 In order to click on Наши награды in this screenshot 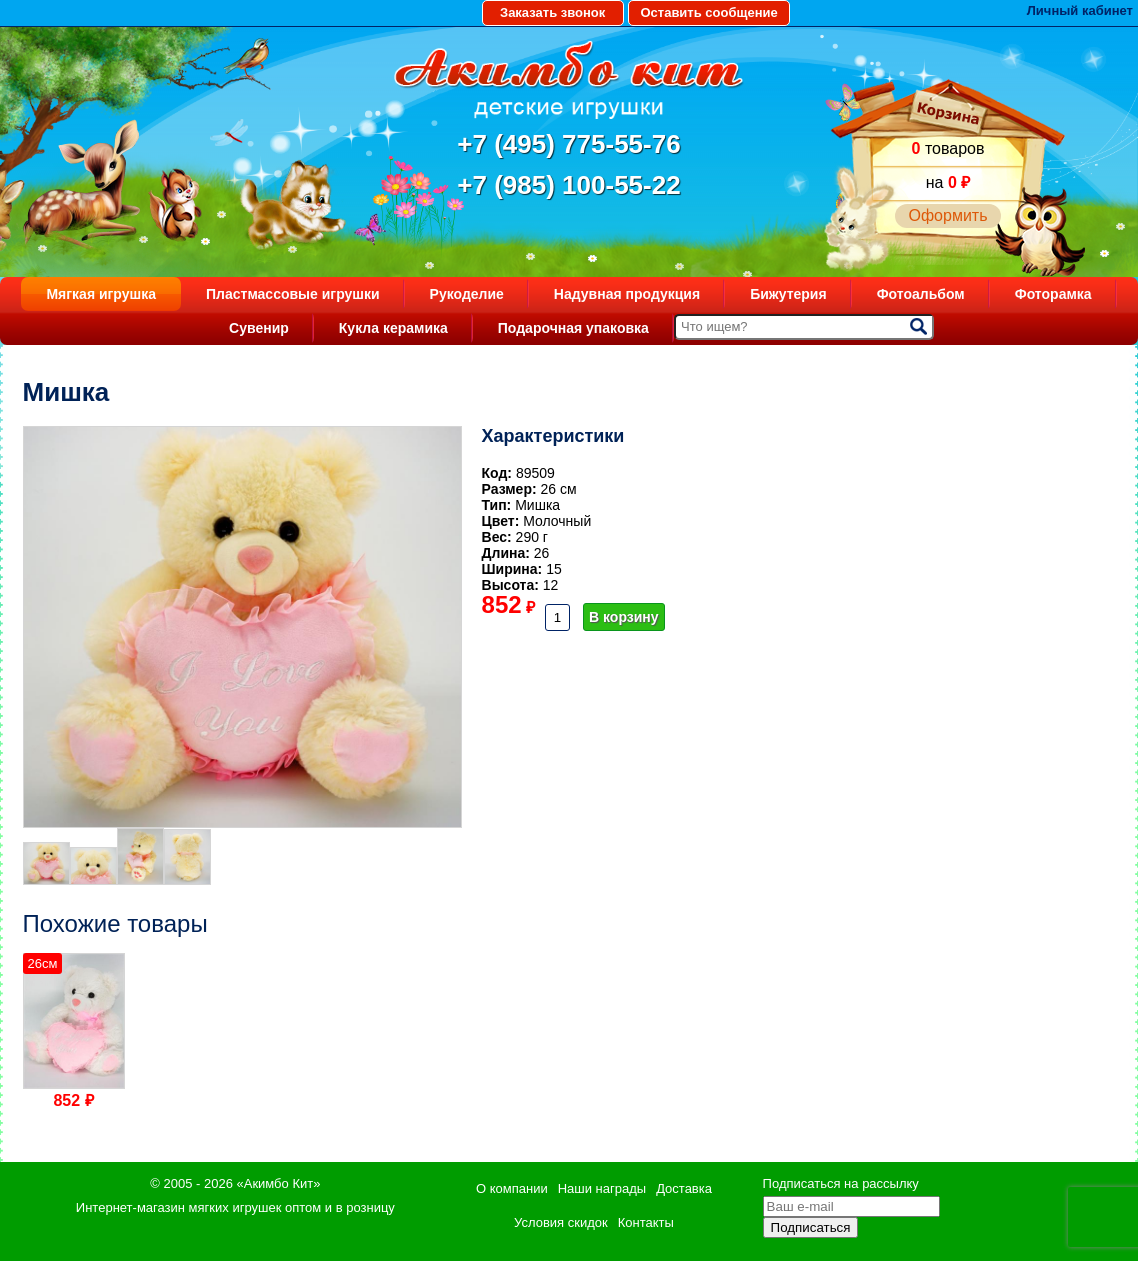, I will do `click(602, 1188)`.